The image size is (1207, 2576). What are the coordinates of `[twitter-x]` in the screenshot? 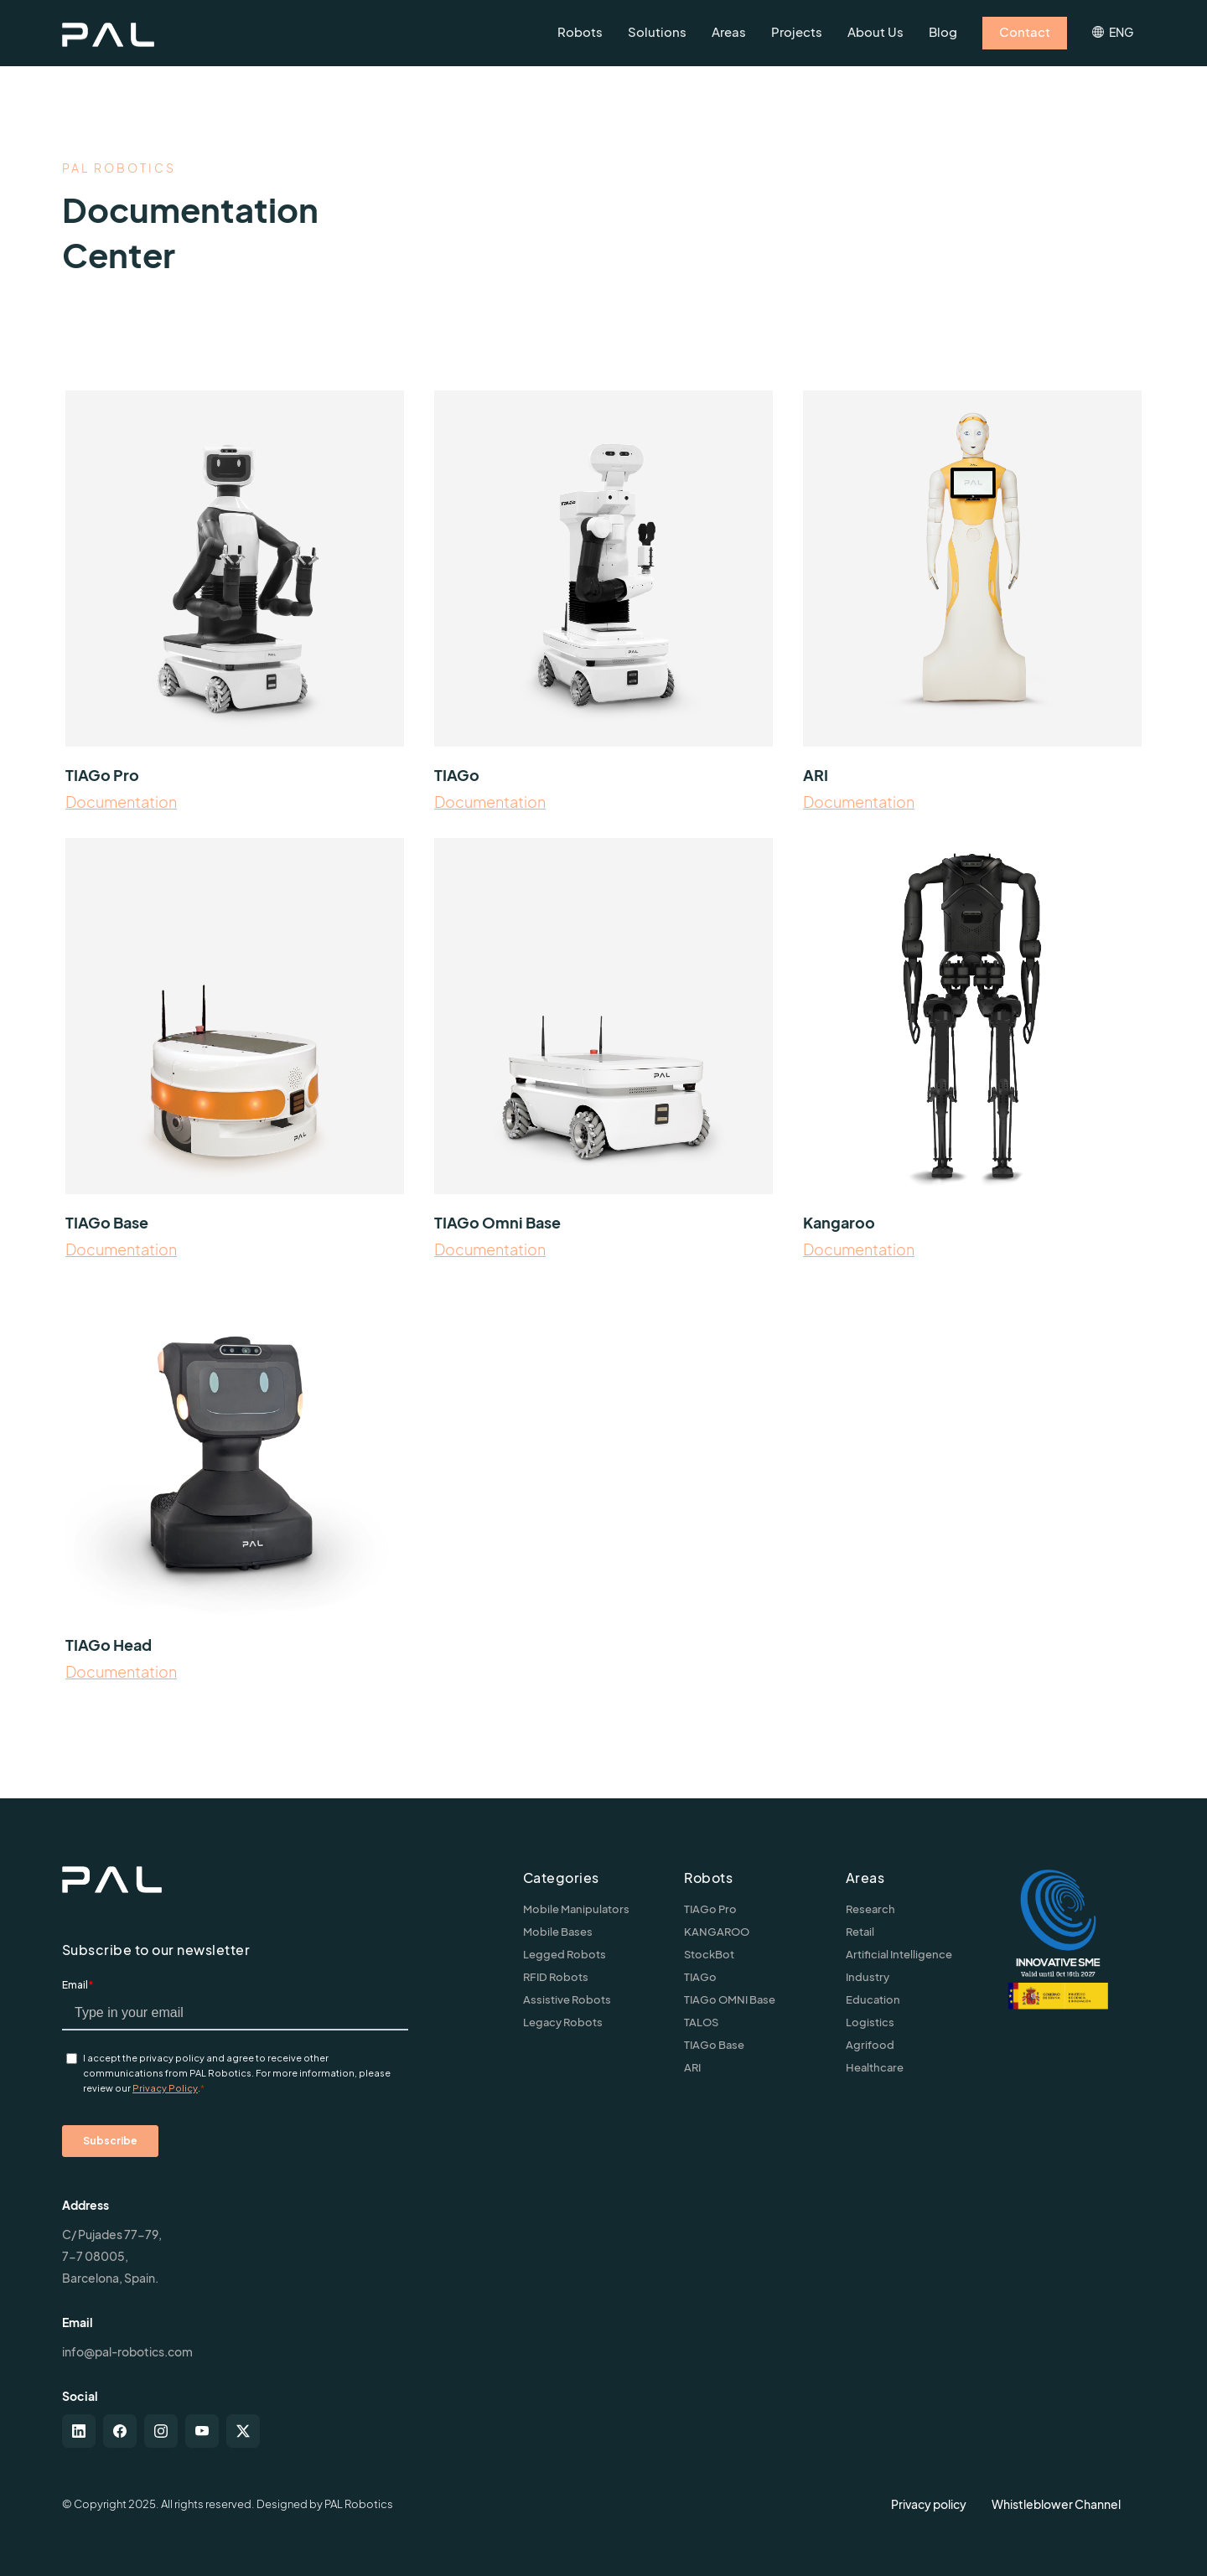 It's located at (243, 2431).